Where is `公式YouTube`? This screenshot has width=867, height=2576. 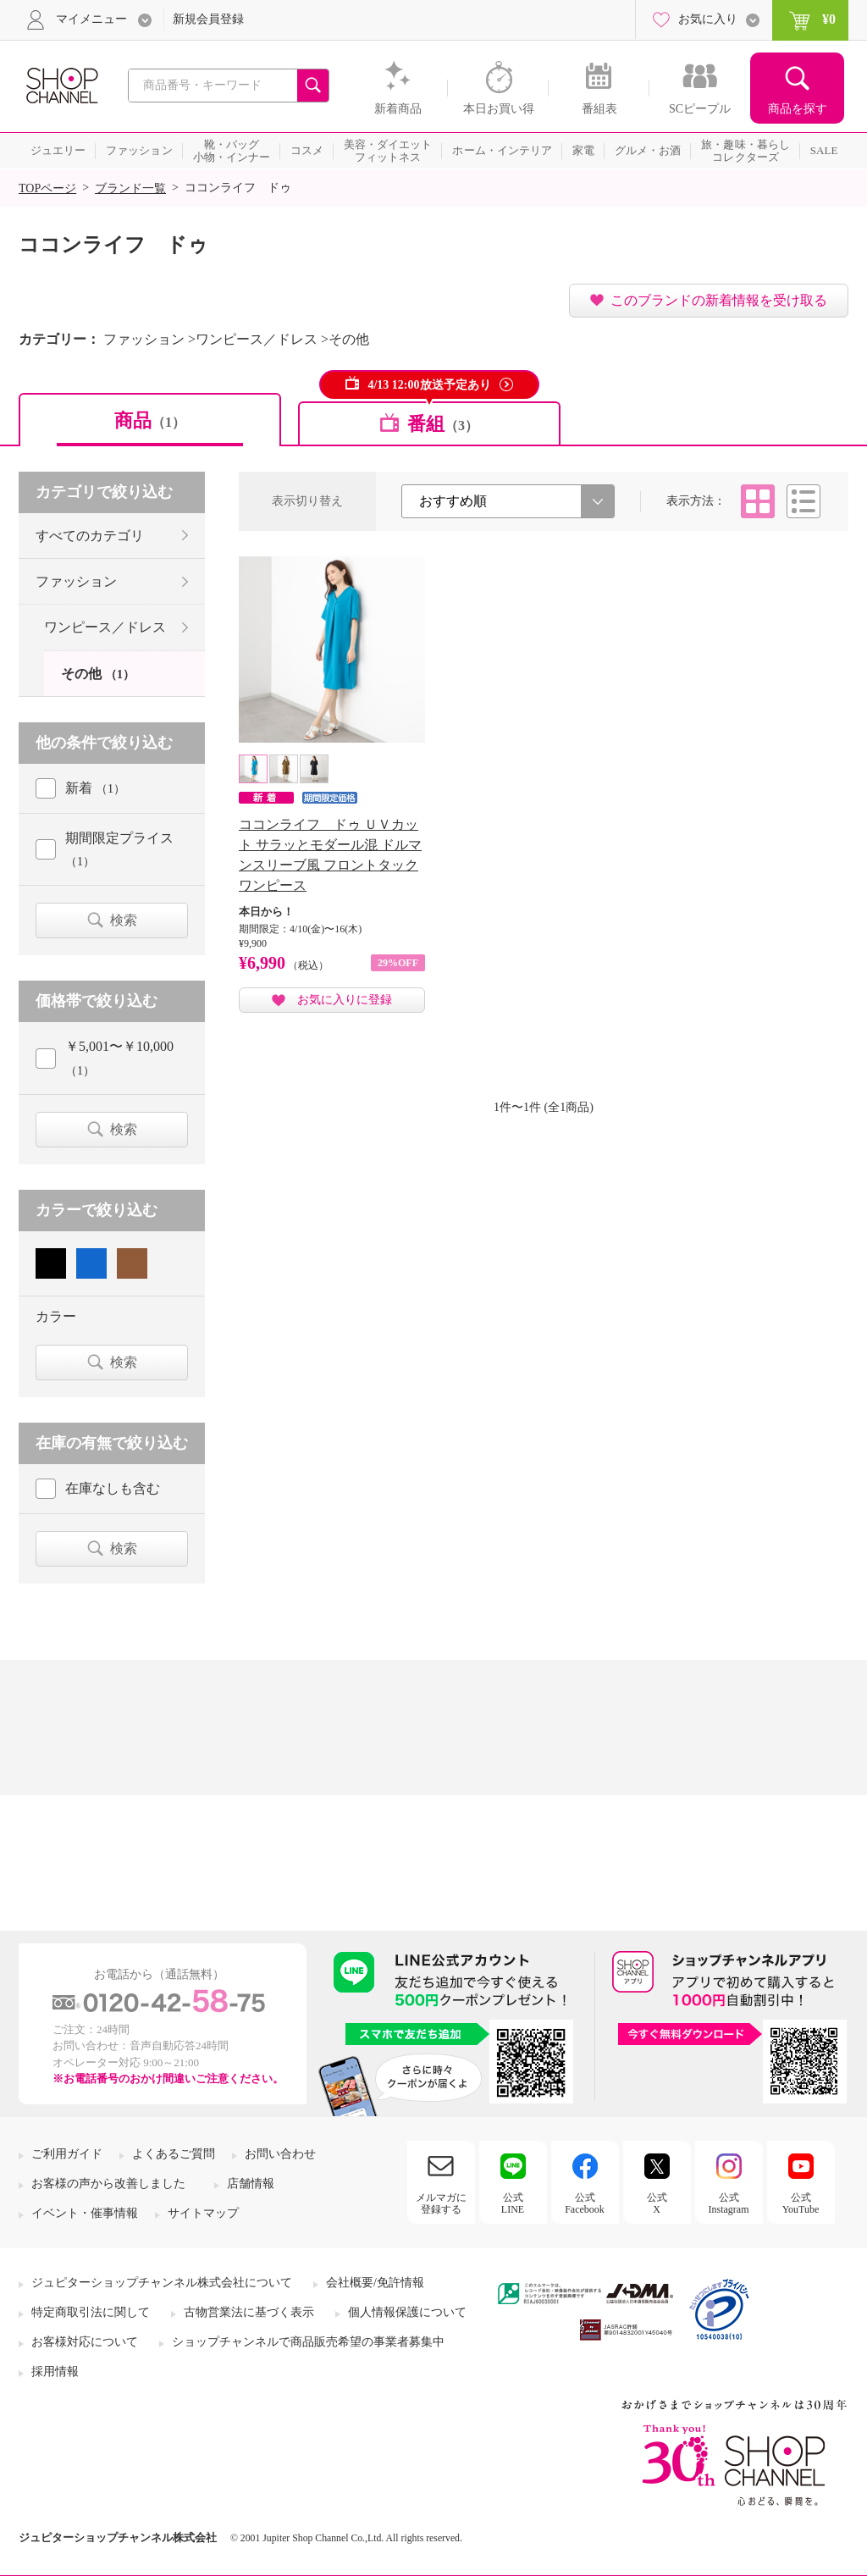
公式YouTube is located at coordinates (801, 2203).